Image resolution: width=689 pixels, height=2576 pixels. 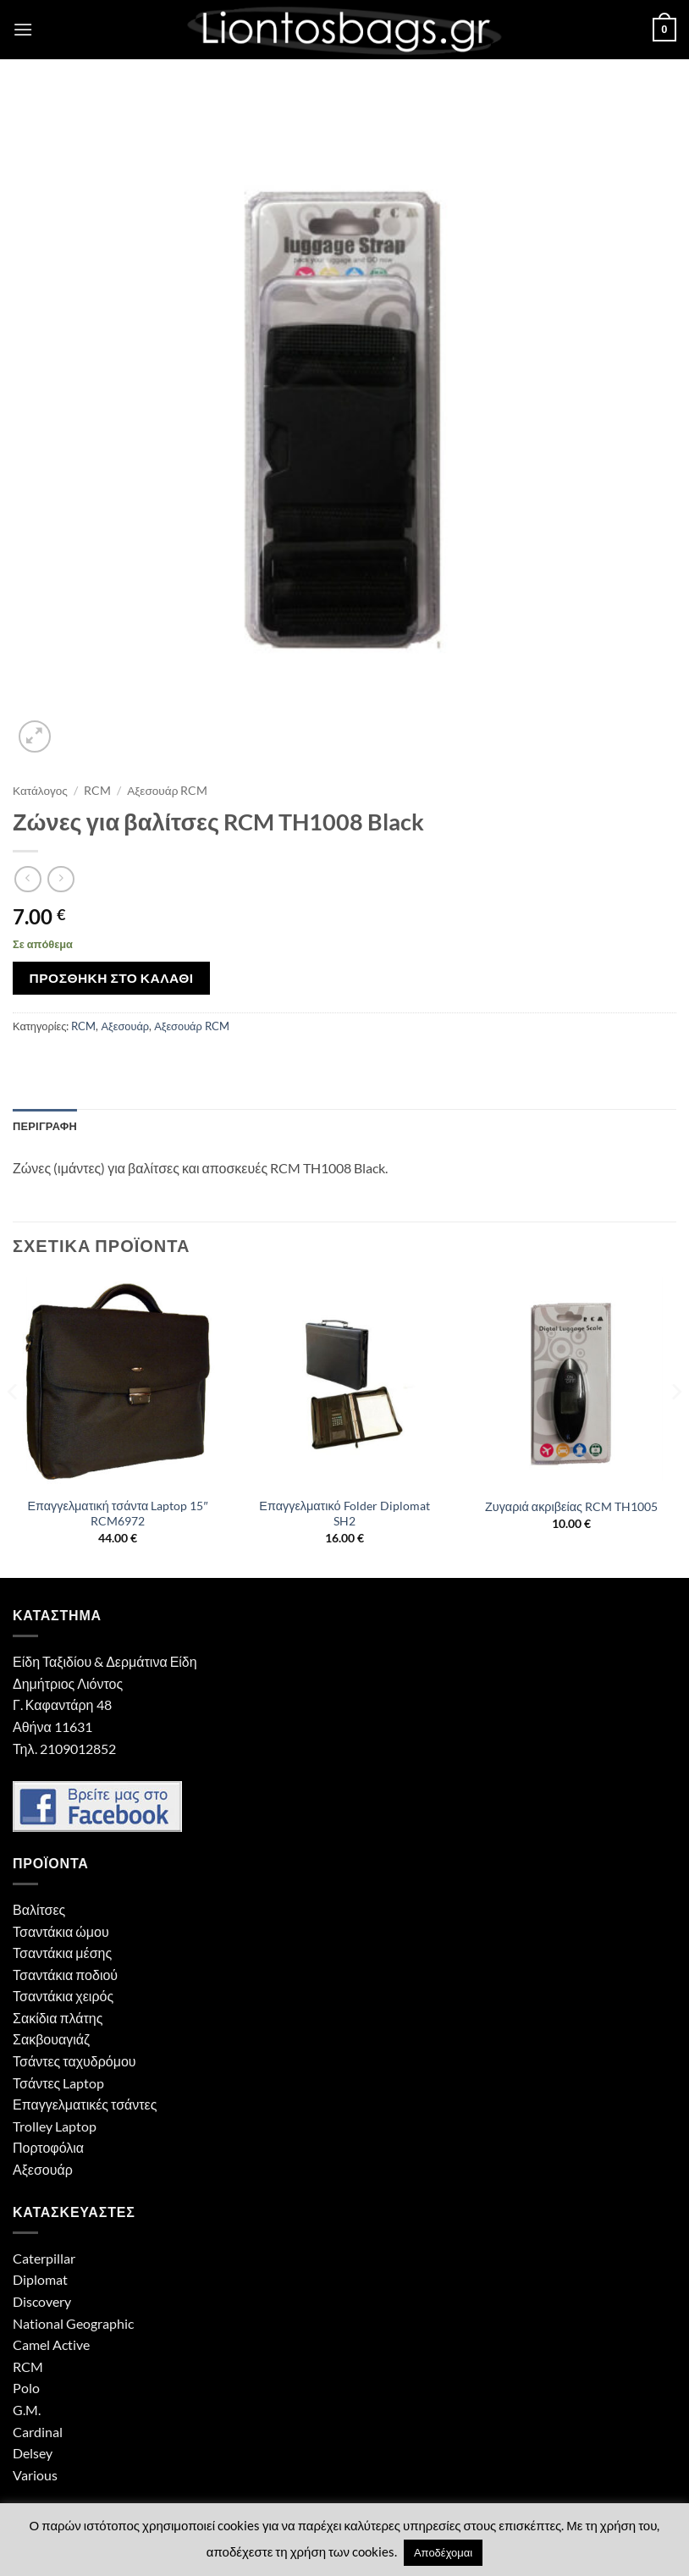 I want to click on [Previous product], so click(x=60, y=879).